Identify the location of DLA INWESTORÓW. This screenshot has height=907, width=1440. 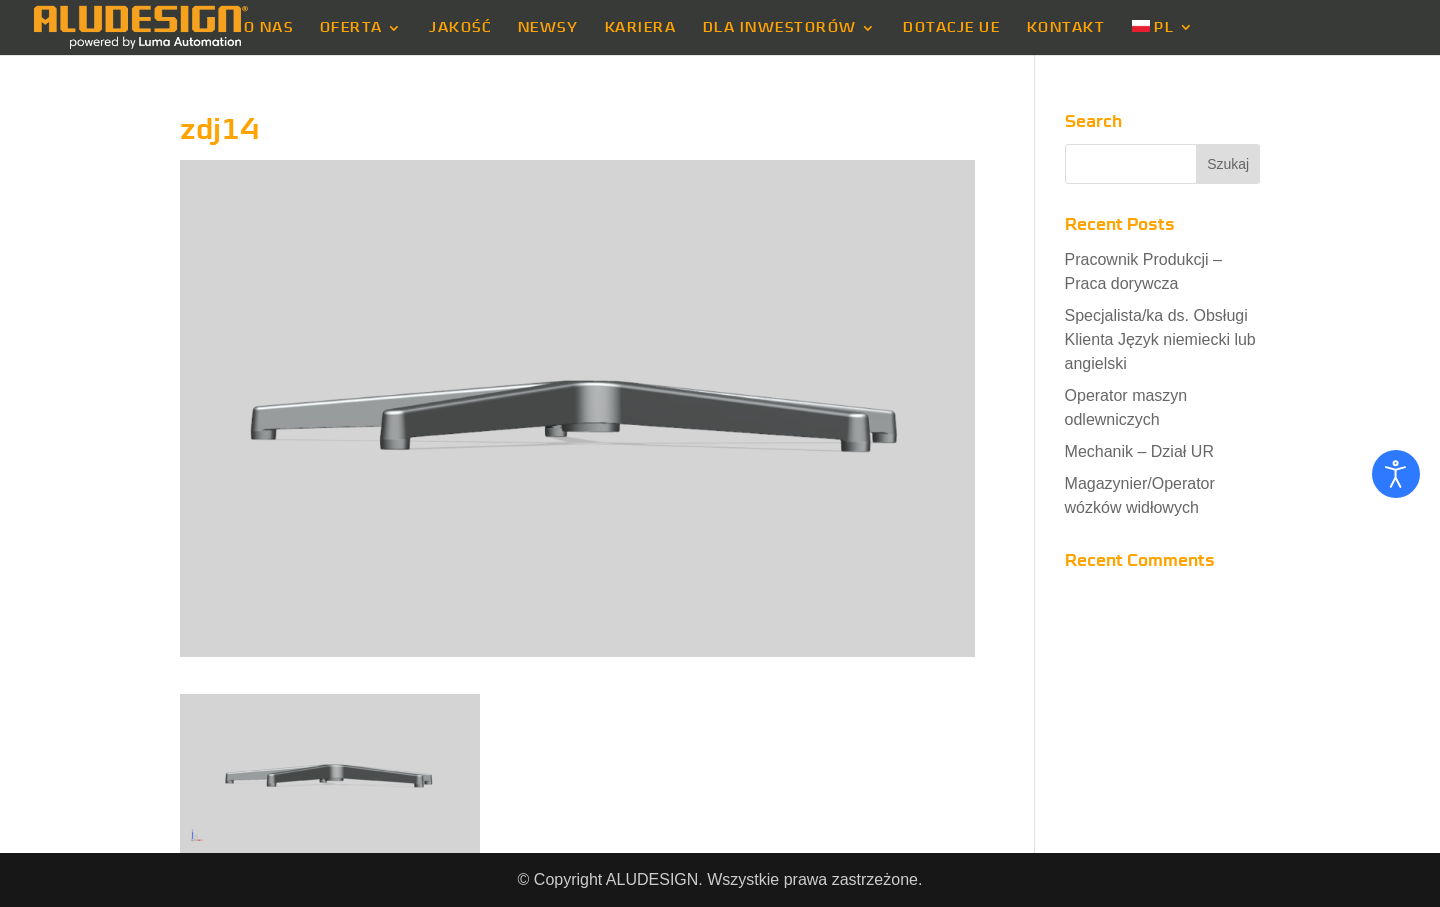
(780, 28).